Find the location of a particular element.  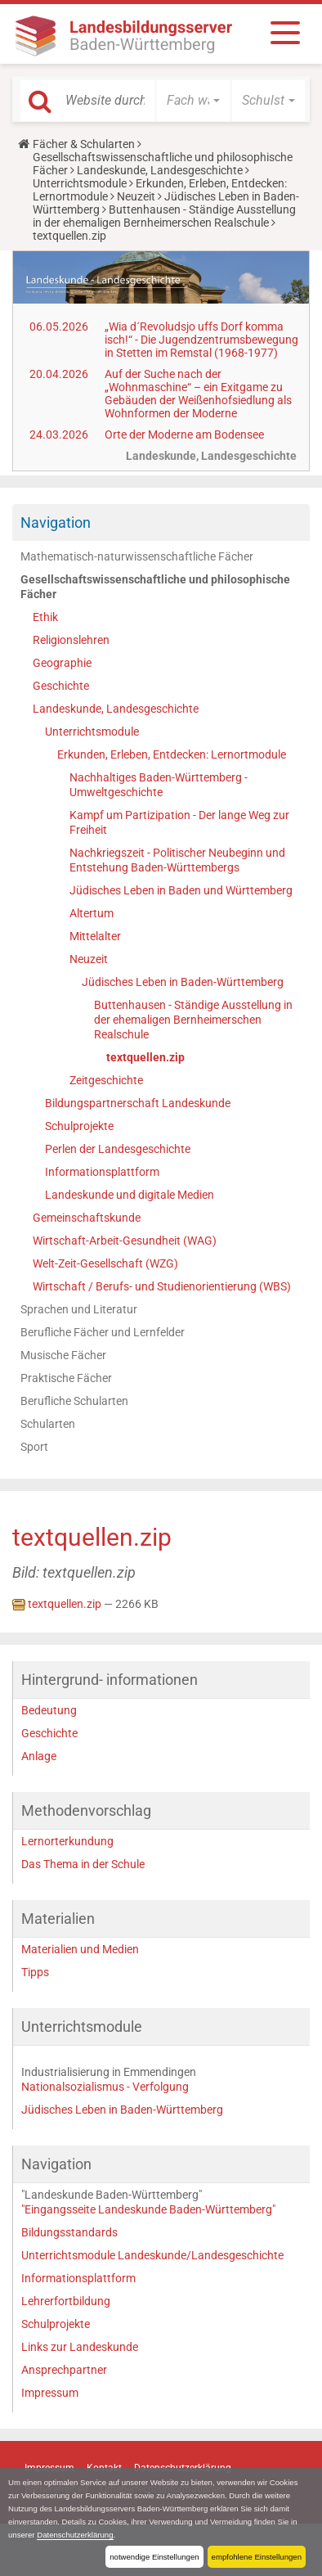

Musische Fächer is located at coordinates (63, 1355).